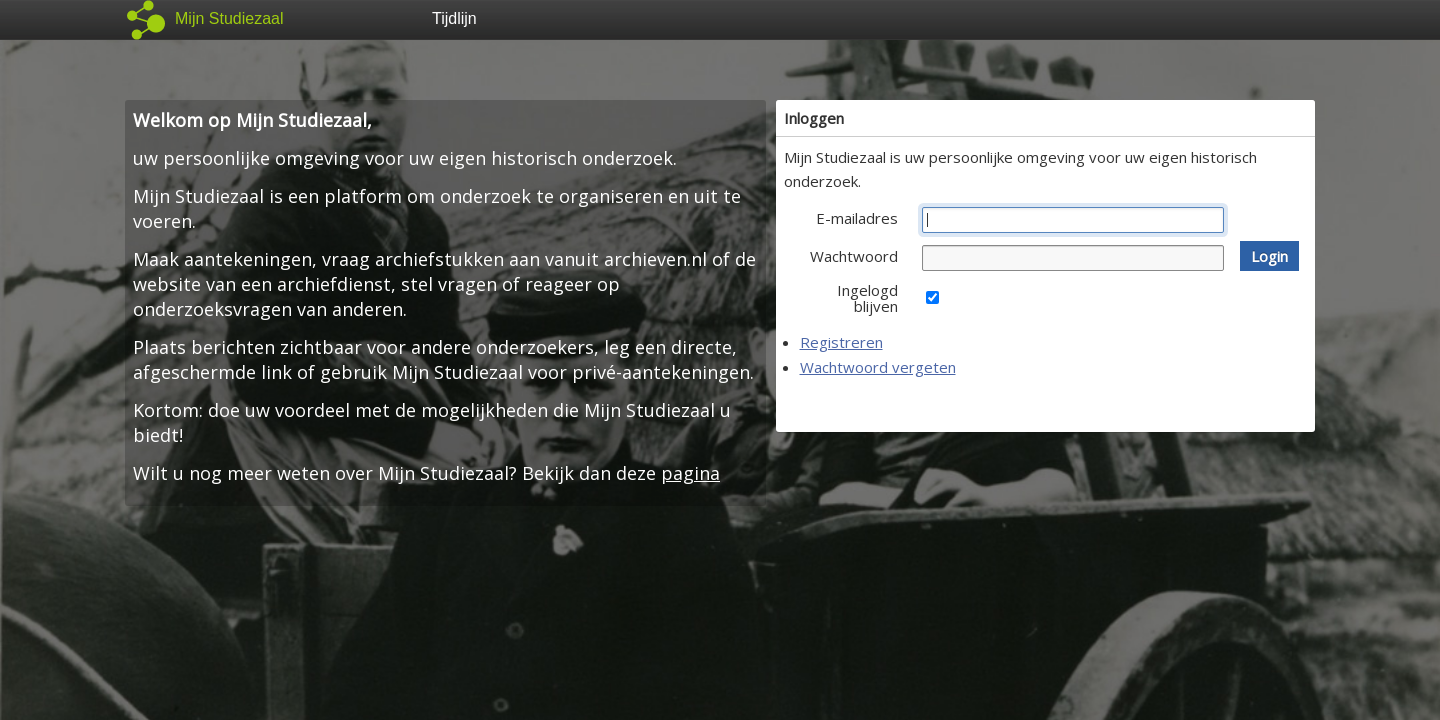  Describe the element at coordinates (857, 218) in the screenshot. I see `E-mailadres` at that location.